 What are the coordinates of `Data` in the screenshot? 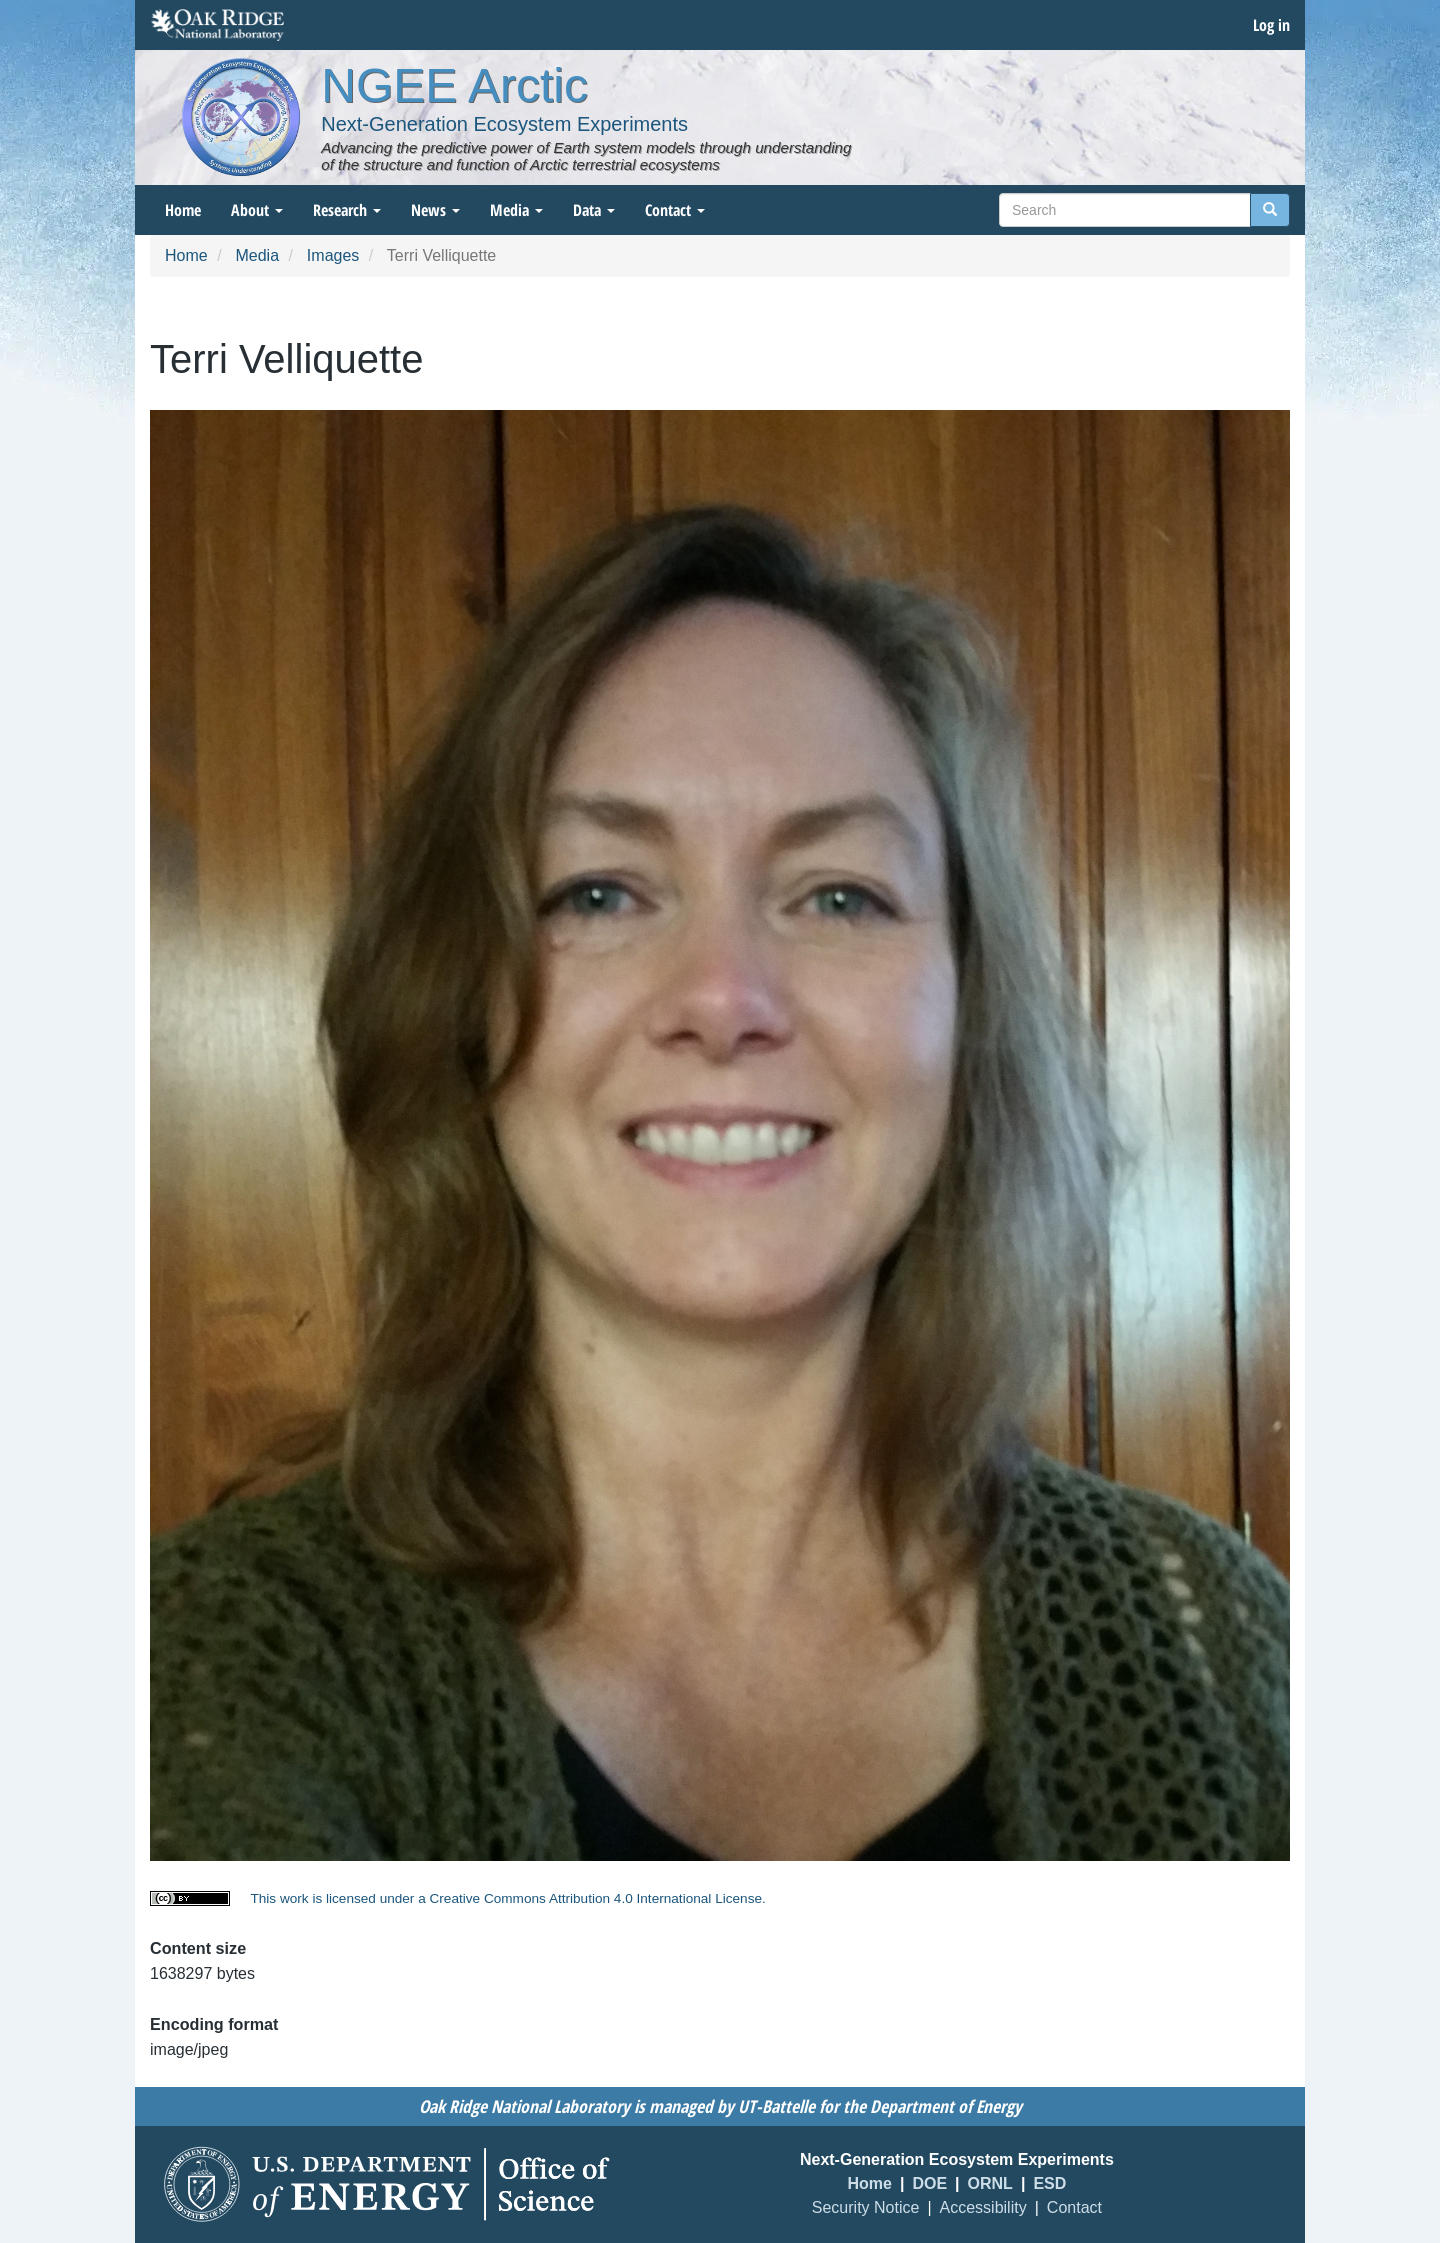 It's located at (594, 210).